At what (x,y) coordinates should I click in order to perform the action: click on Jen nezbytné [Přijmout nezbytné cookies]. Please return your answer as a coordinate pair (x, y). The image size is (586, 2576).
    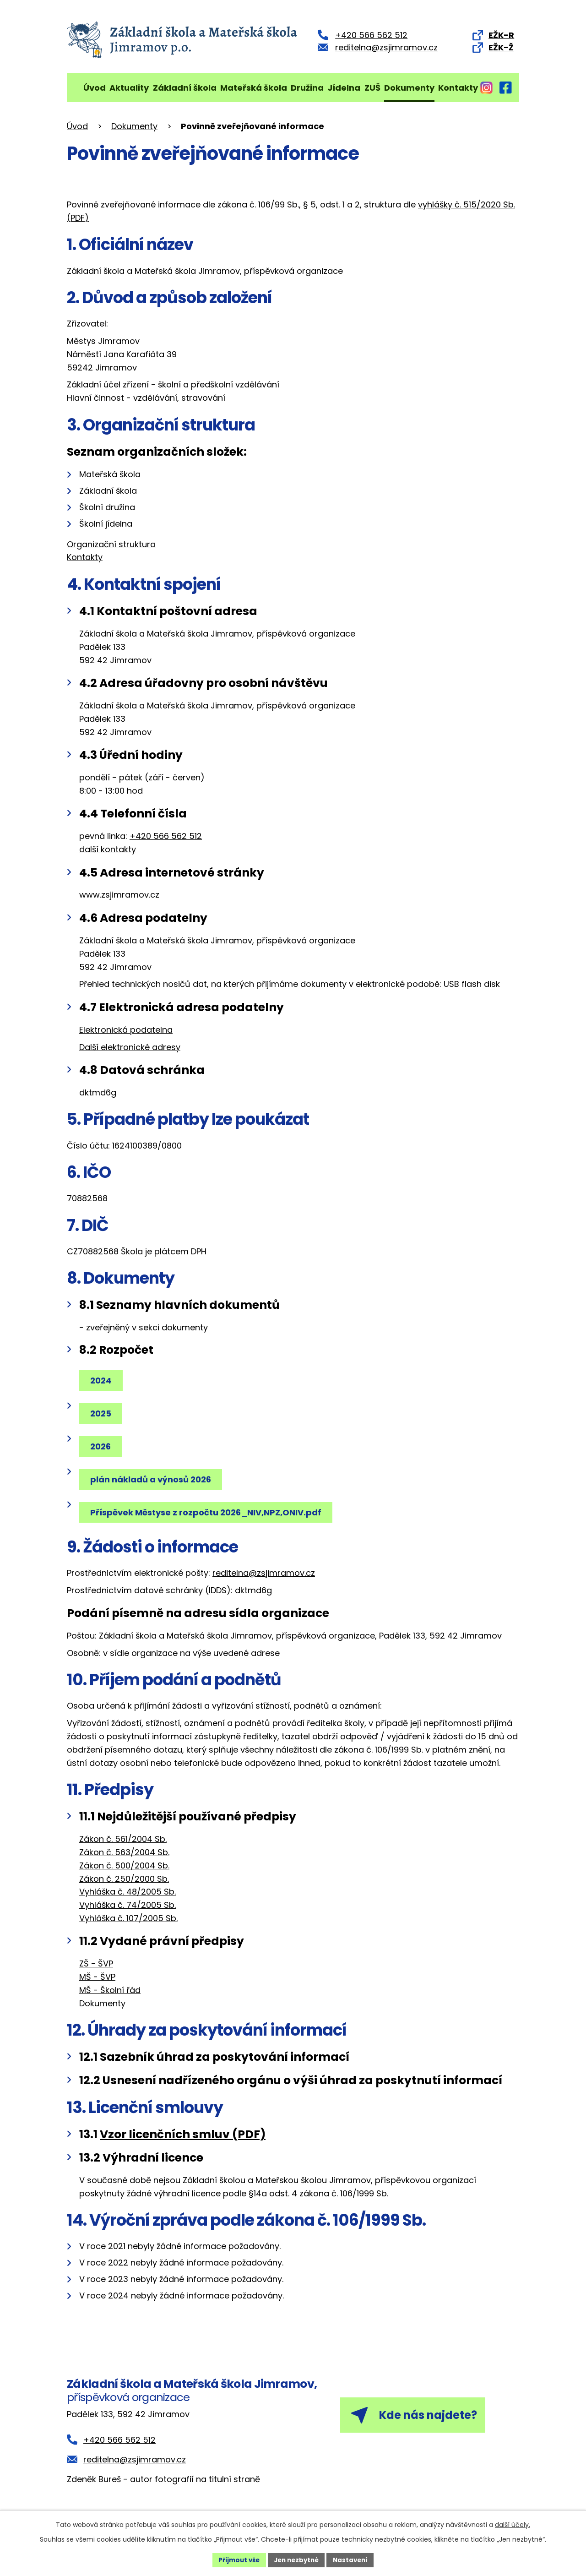
    Looking at the image, I should click on (296, 2559).